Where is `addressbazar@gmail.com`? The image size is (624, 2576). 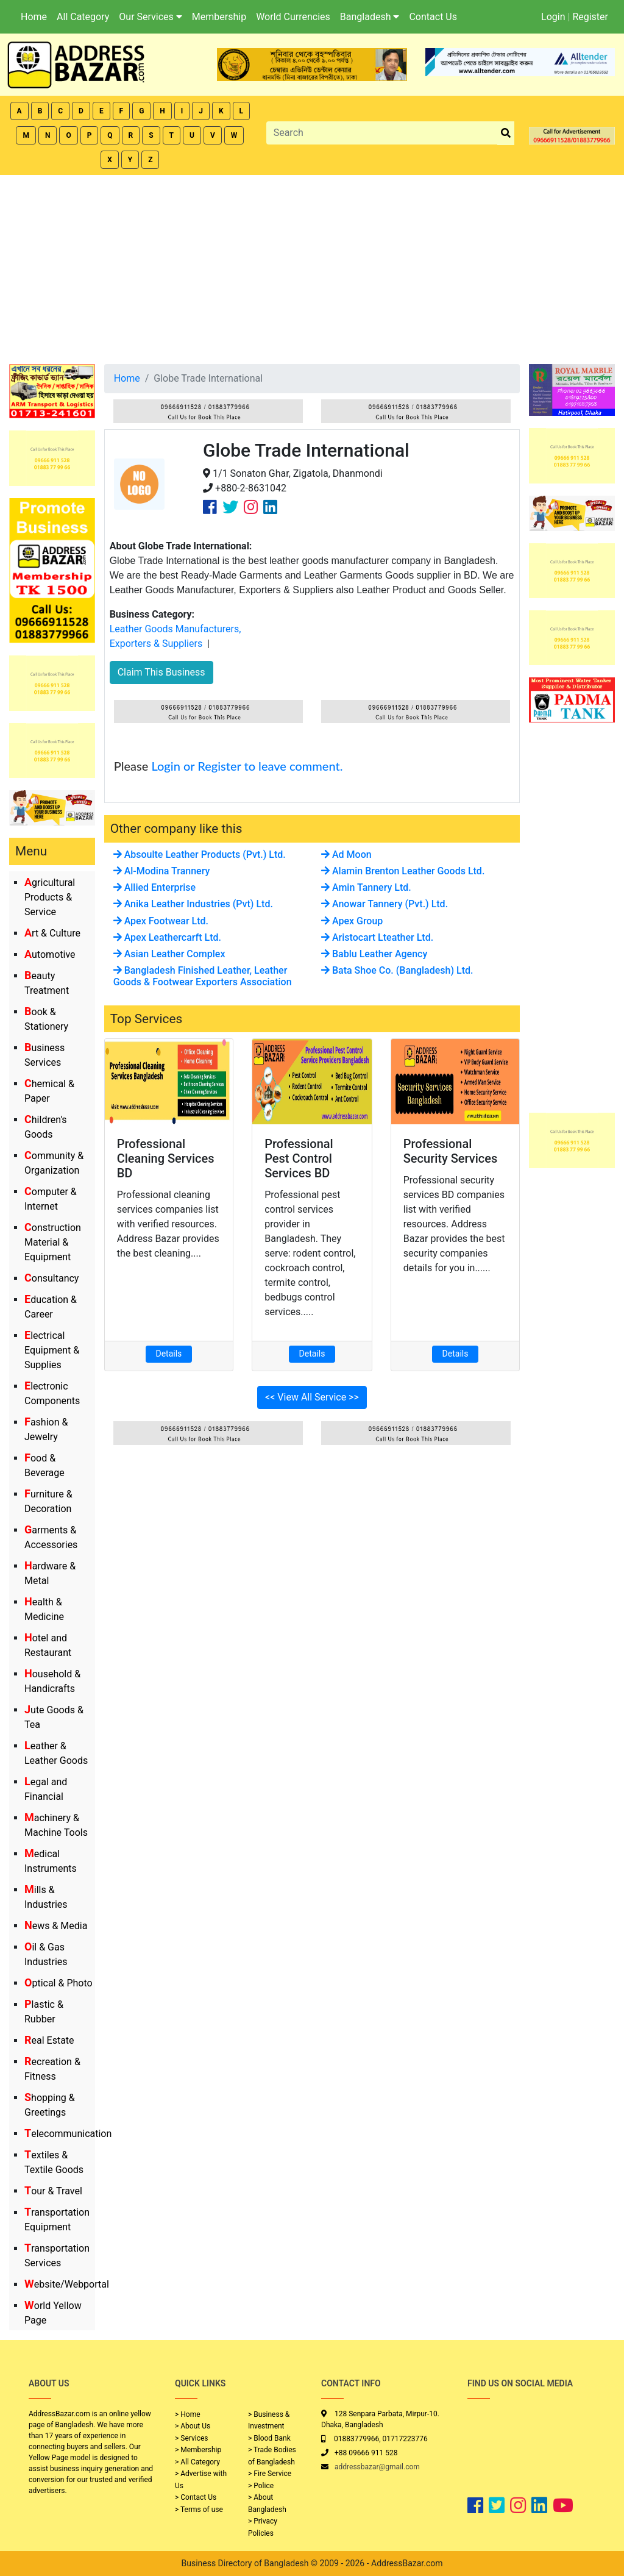 addressbazar@gmail.com is located at coordinates (377, 2467).